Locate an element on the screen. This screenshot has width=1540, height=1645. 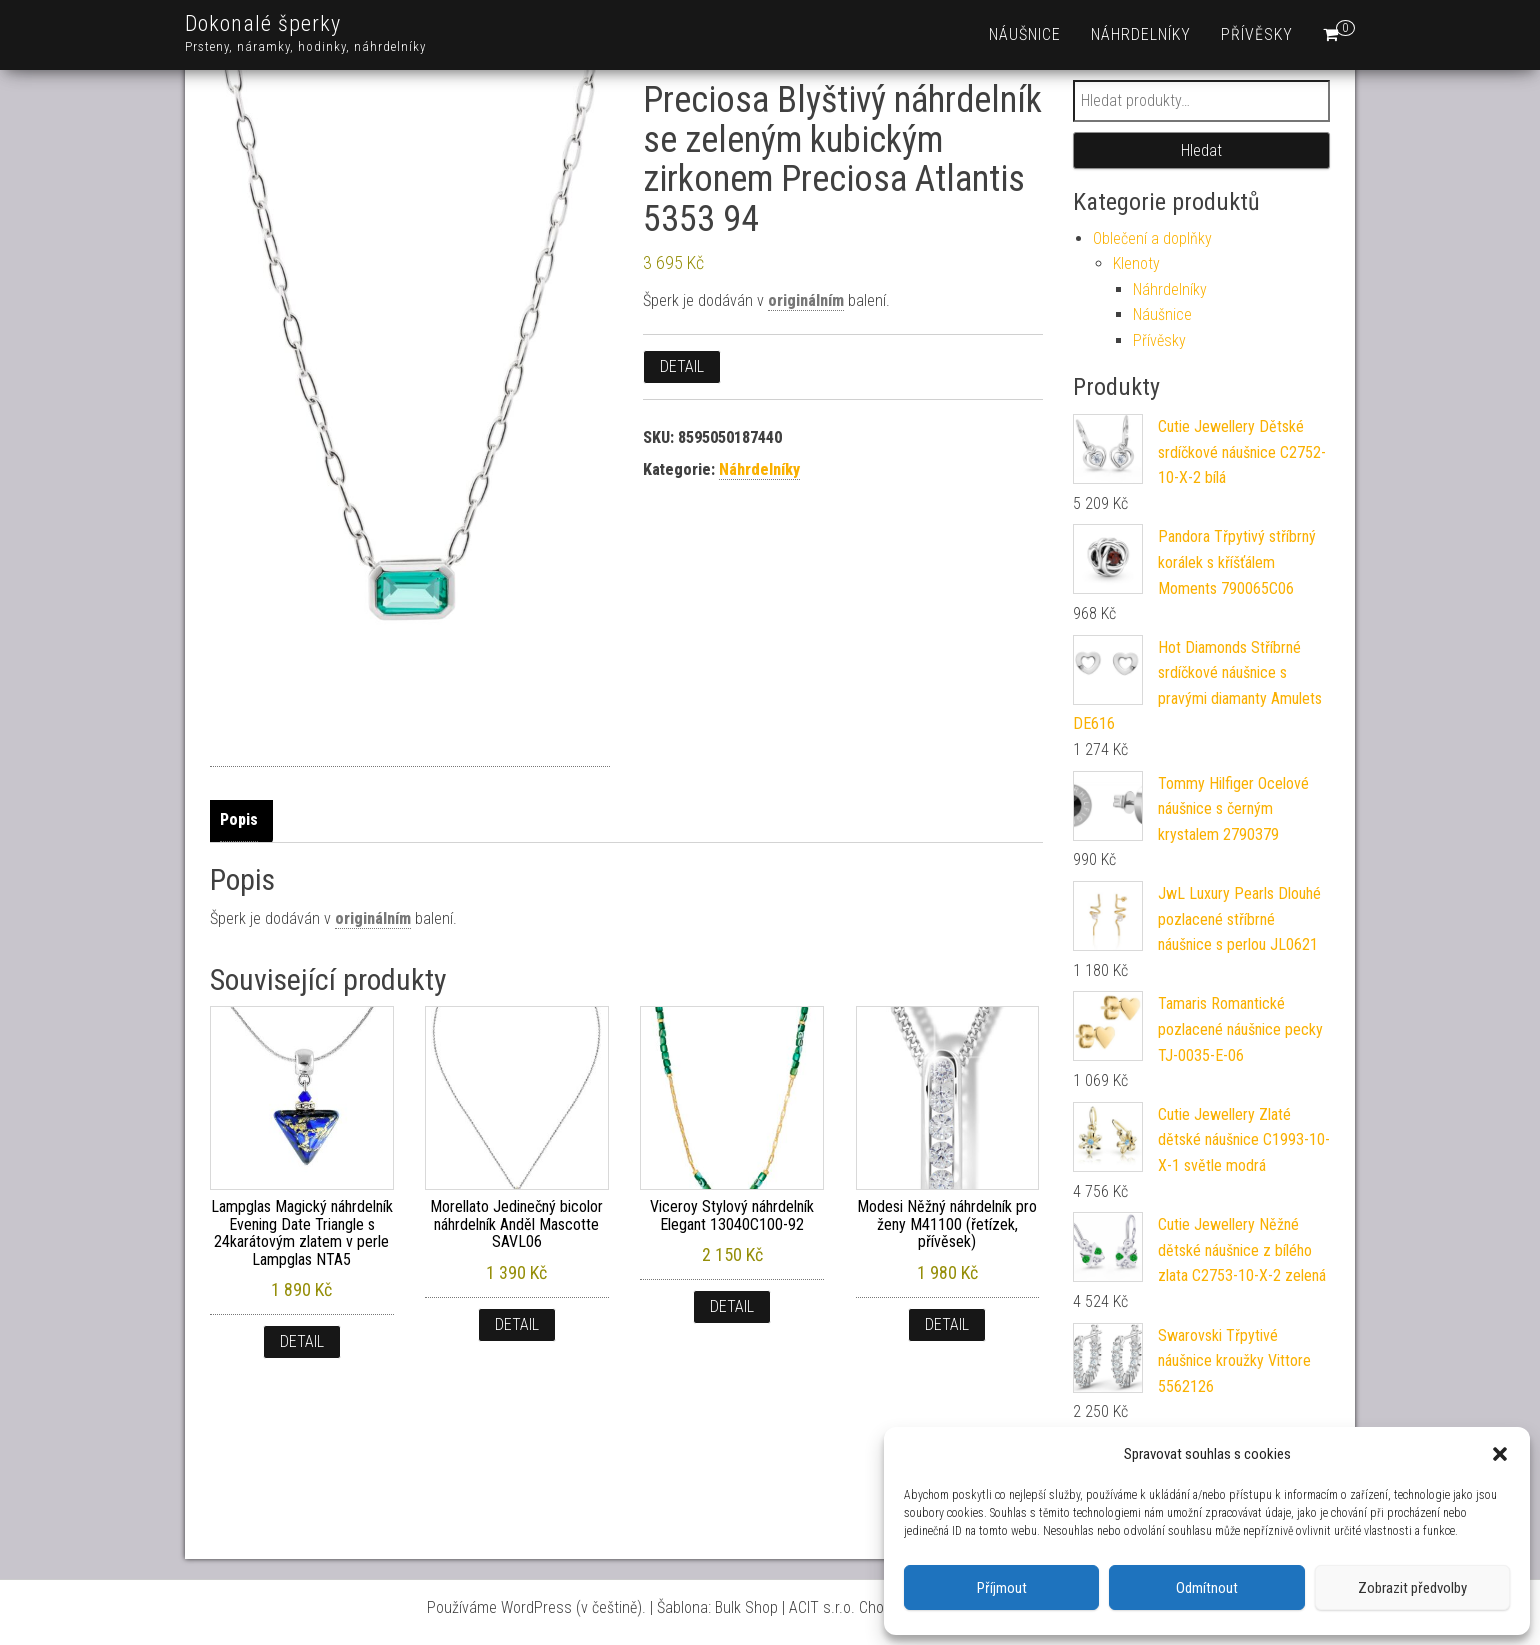
Příjmout is located at coordinates (1002, 1588).